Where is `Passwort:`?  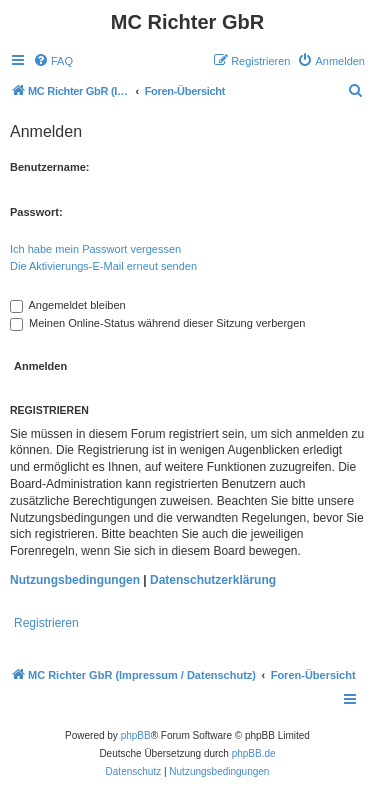
Passwort: is located at coordinates (36, 212).